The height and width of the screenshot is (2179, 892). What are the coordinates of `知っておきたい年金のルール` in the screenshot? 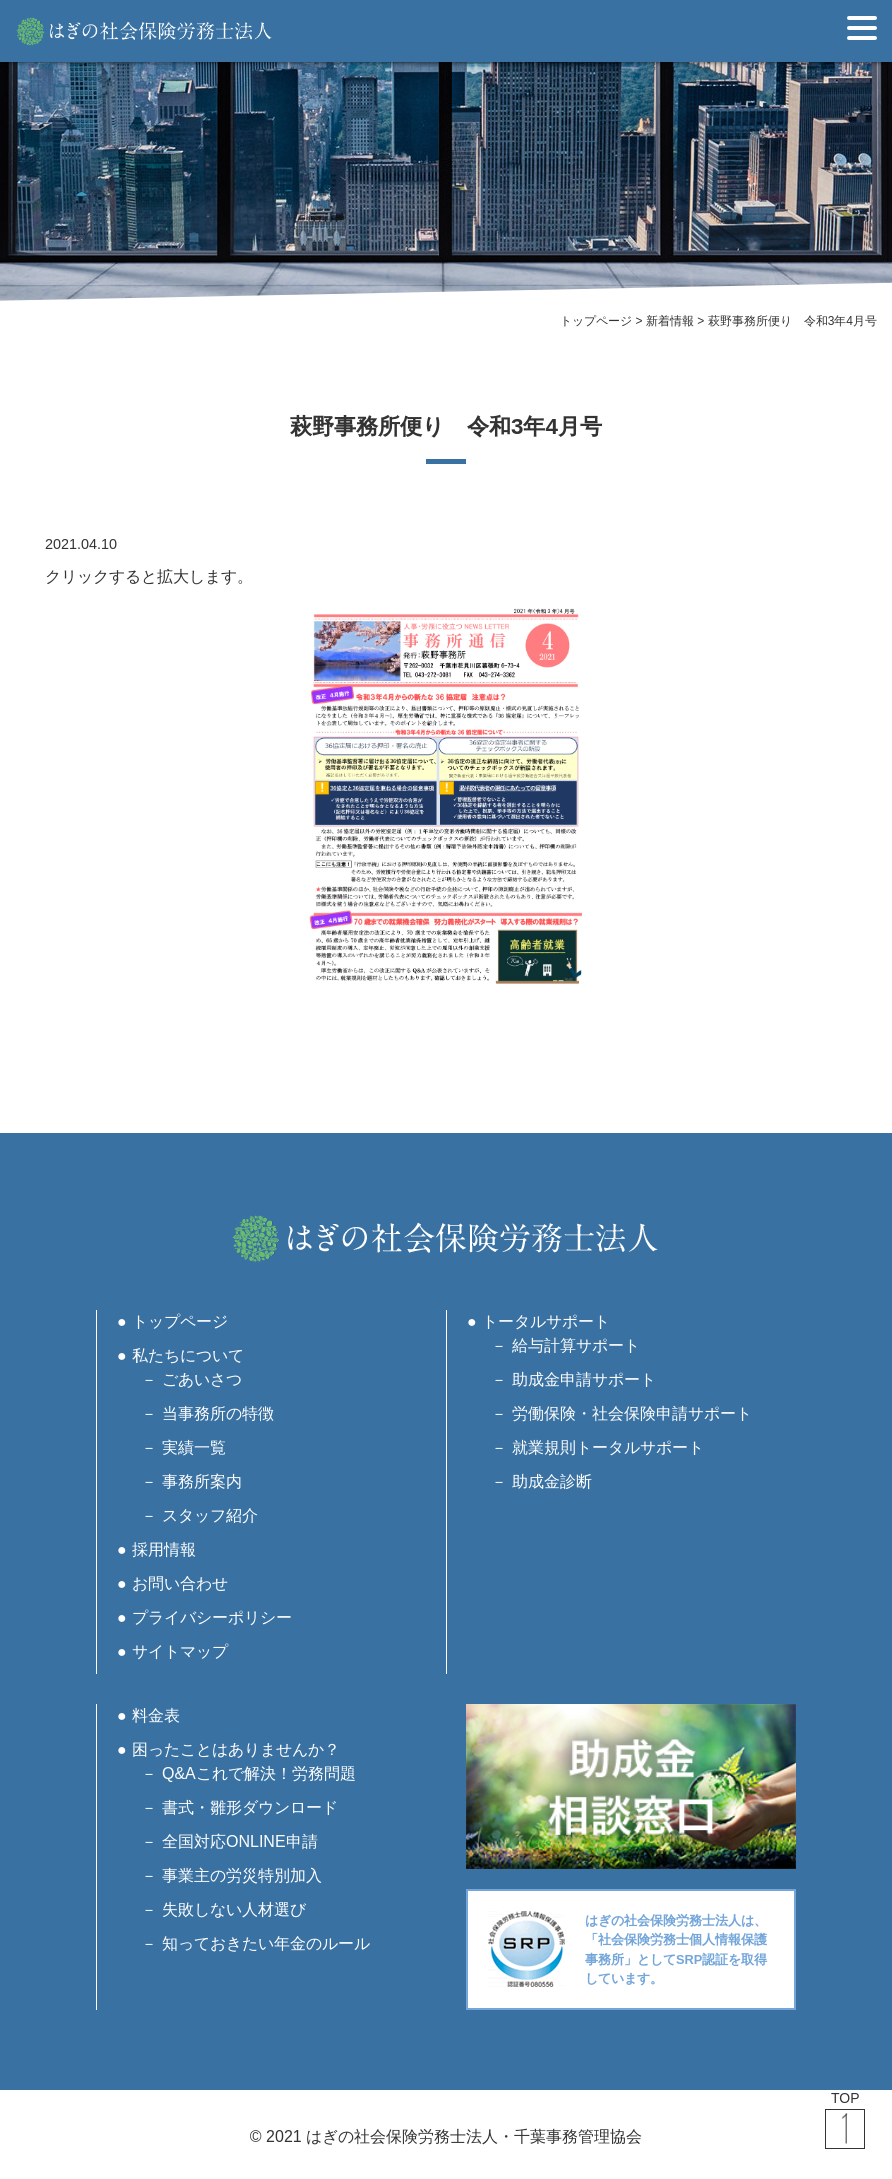 It's located at (266, 1943).